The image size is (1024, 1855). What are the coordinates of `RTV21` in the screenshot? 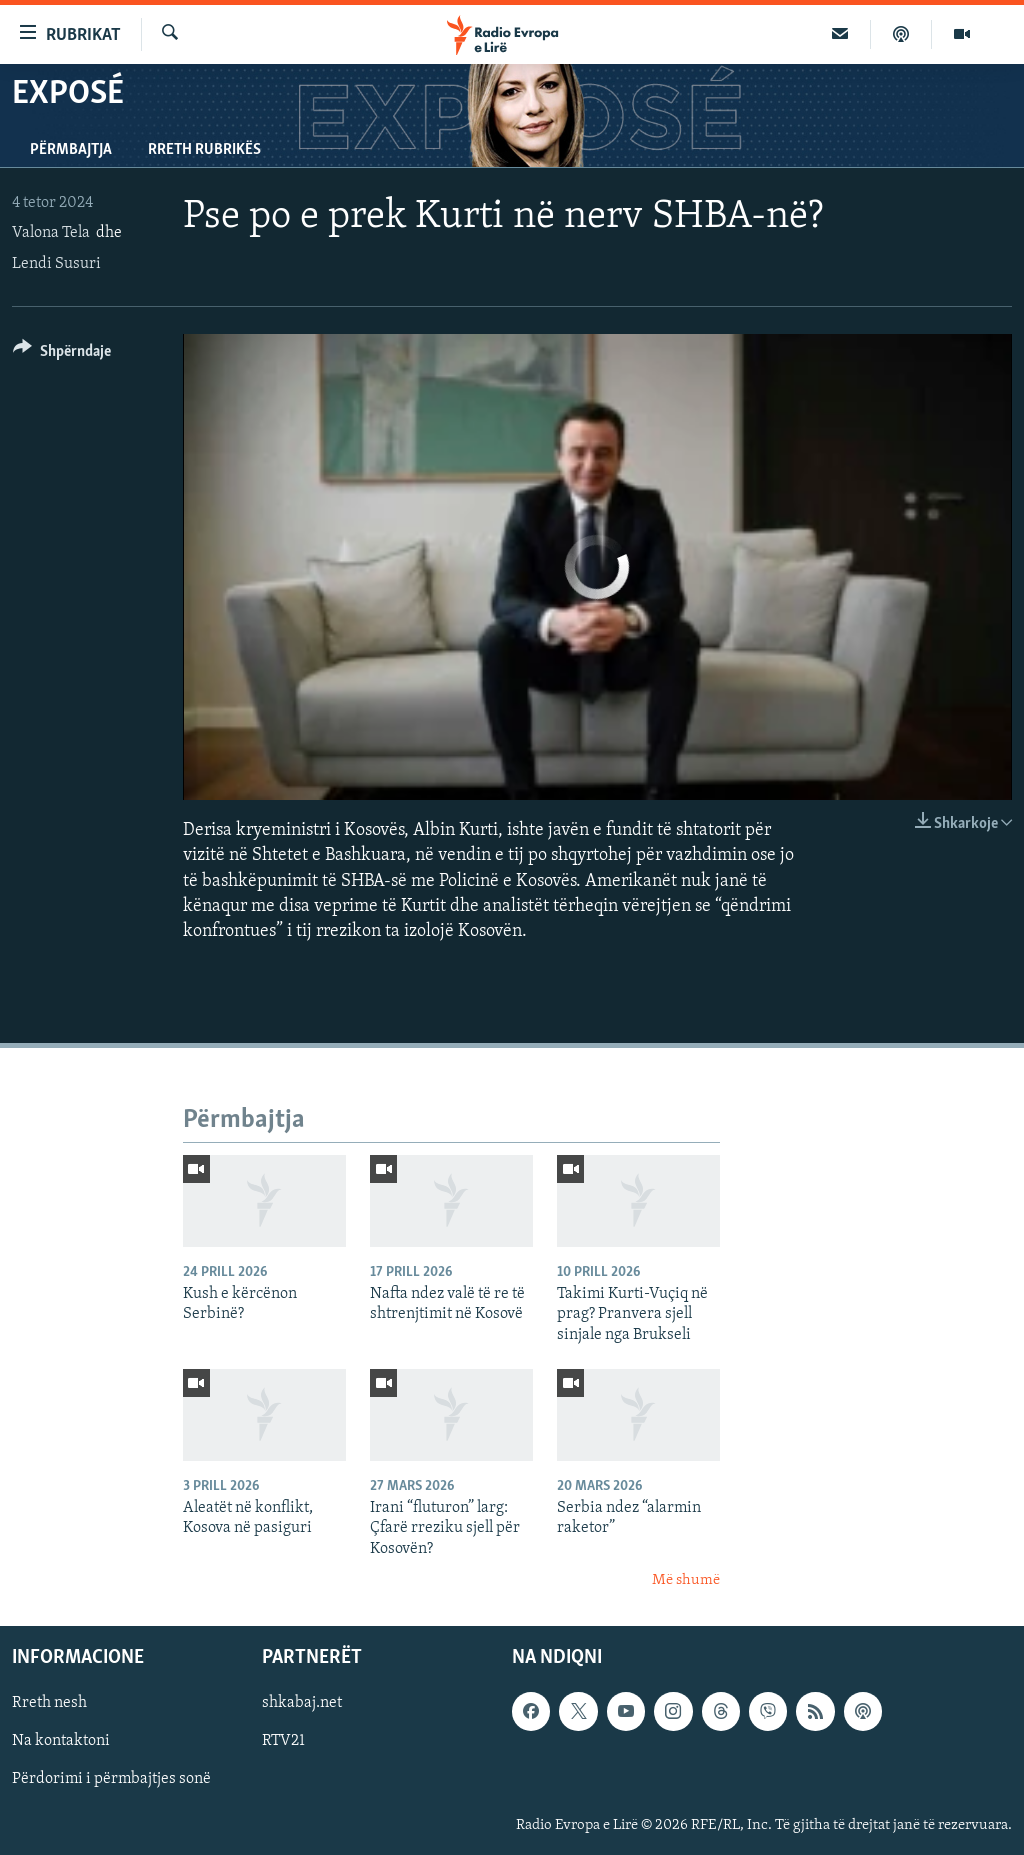 It's located at (283, 1741).